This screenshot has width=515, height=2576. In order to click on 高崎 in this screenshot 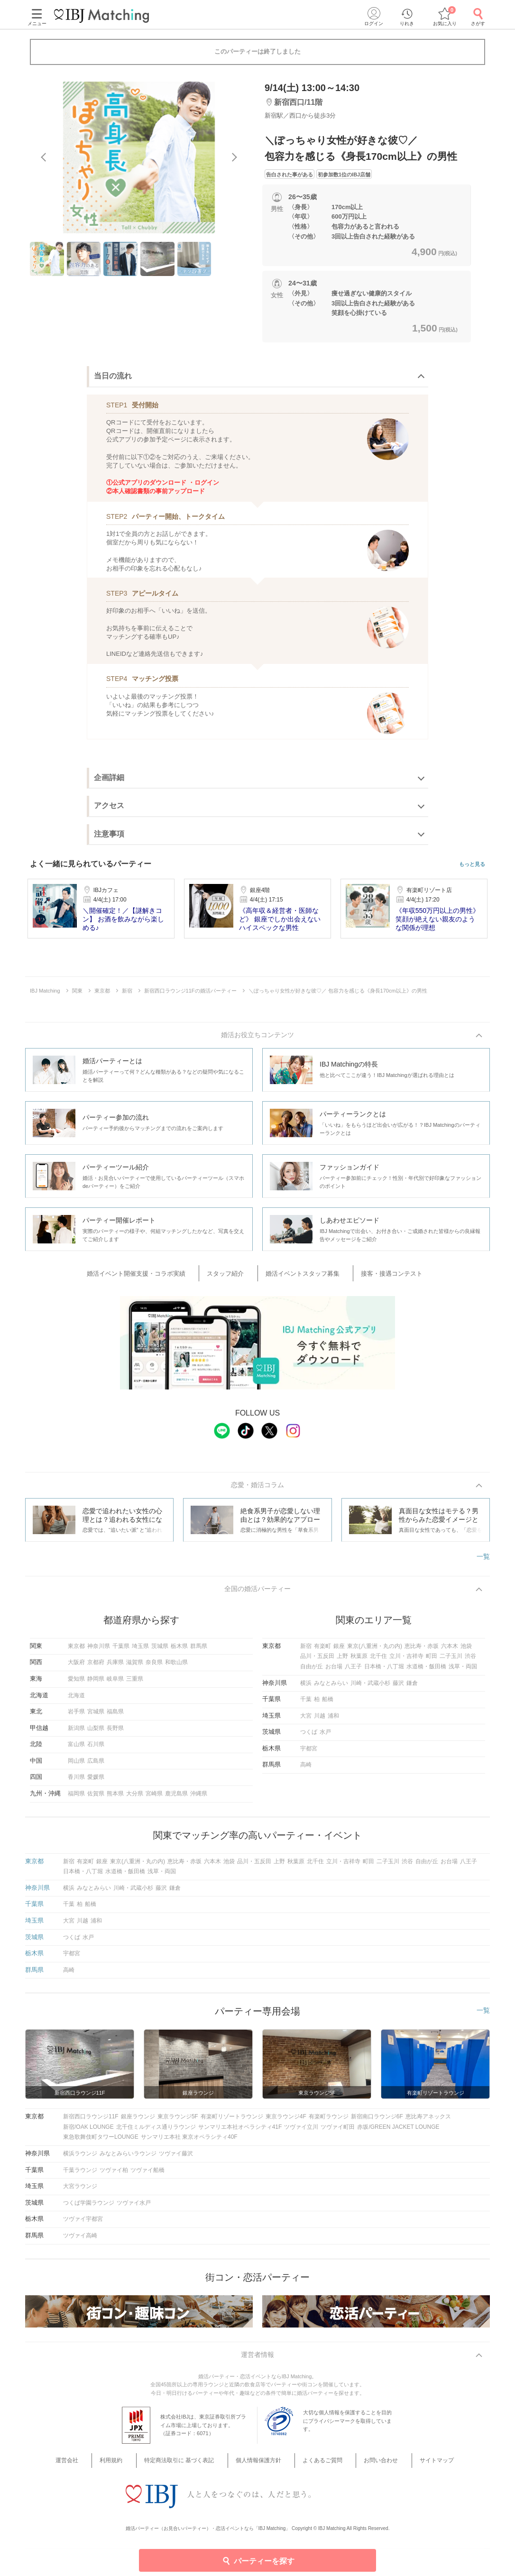, I will do `click(306, 1769)`.